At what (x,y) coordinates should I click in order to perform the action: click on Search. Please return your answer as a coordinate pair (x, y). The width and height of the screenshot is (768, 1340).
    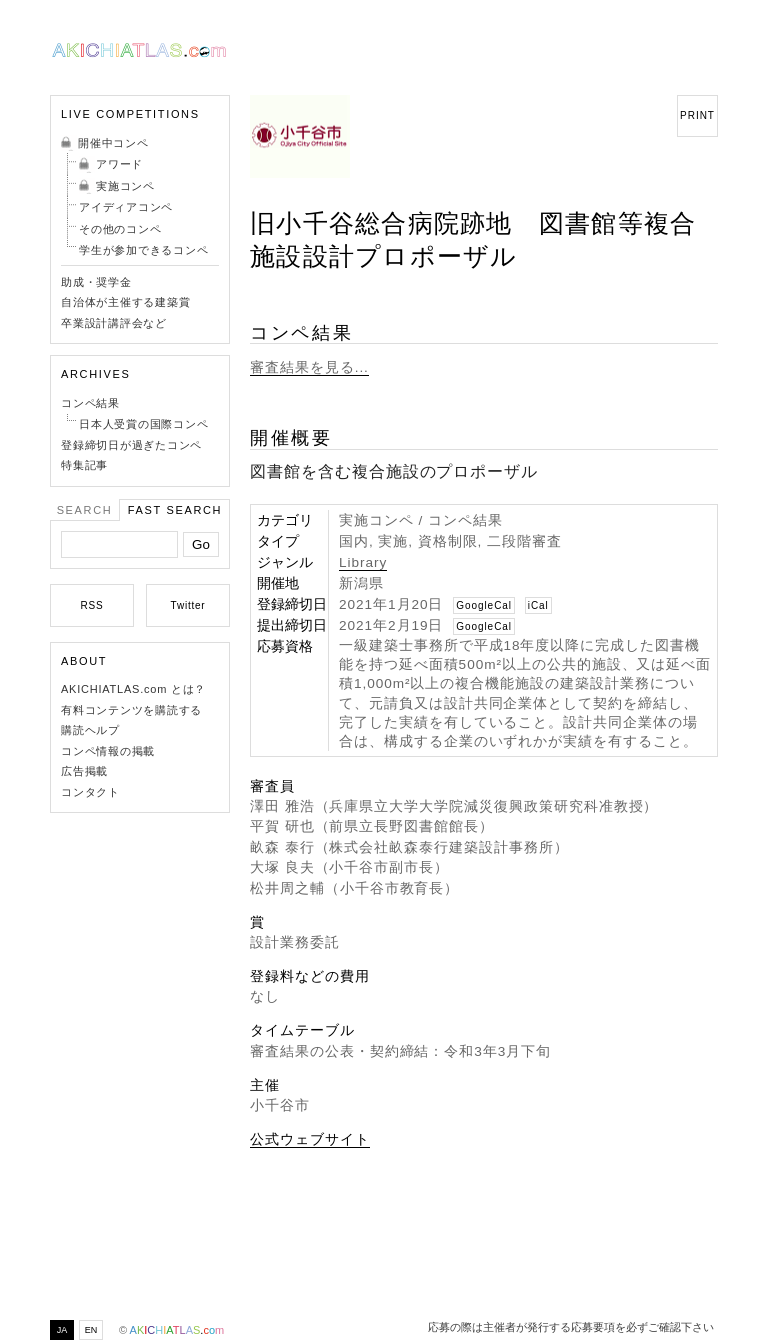
    Looking at the image, I should click on (85, 510).